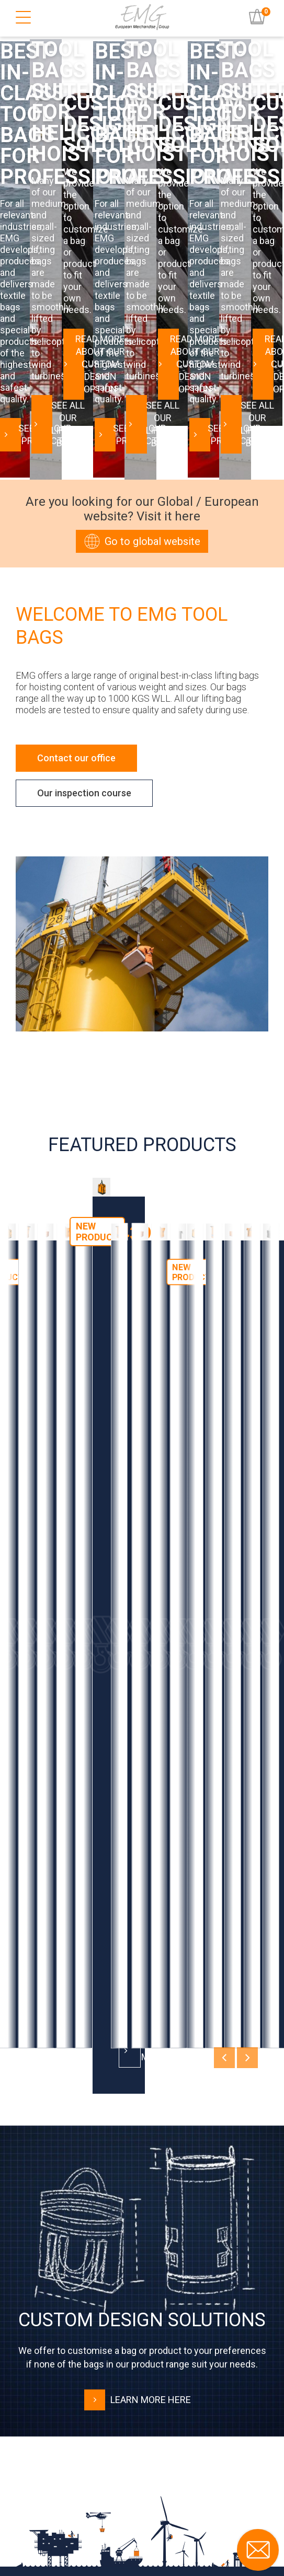  I want to click on Contact our office, so click(76, 578).